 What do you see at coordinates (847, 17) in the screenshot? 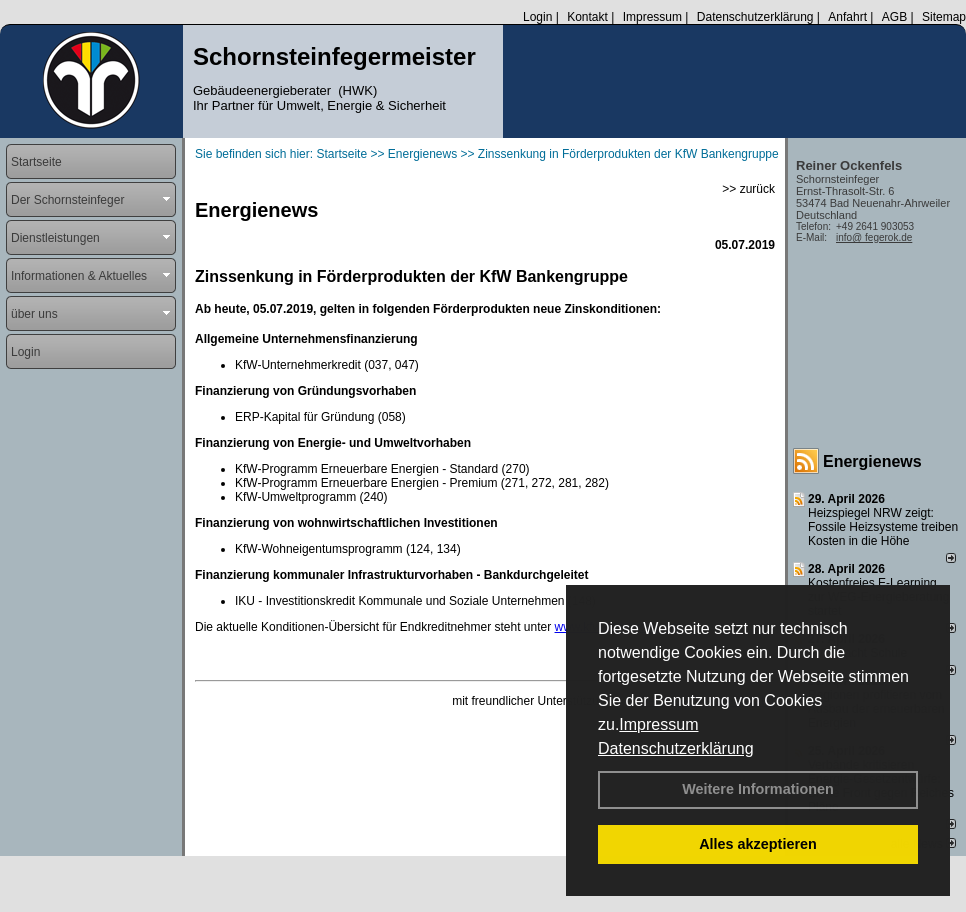
I see `Anfahrt` at bounding box center [847, 17].